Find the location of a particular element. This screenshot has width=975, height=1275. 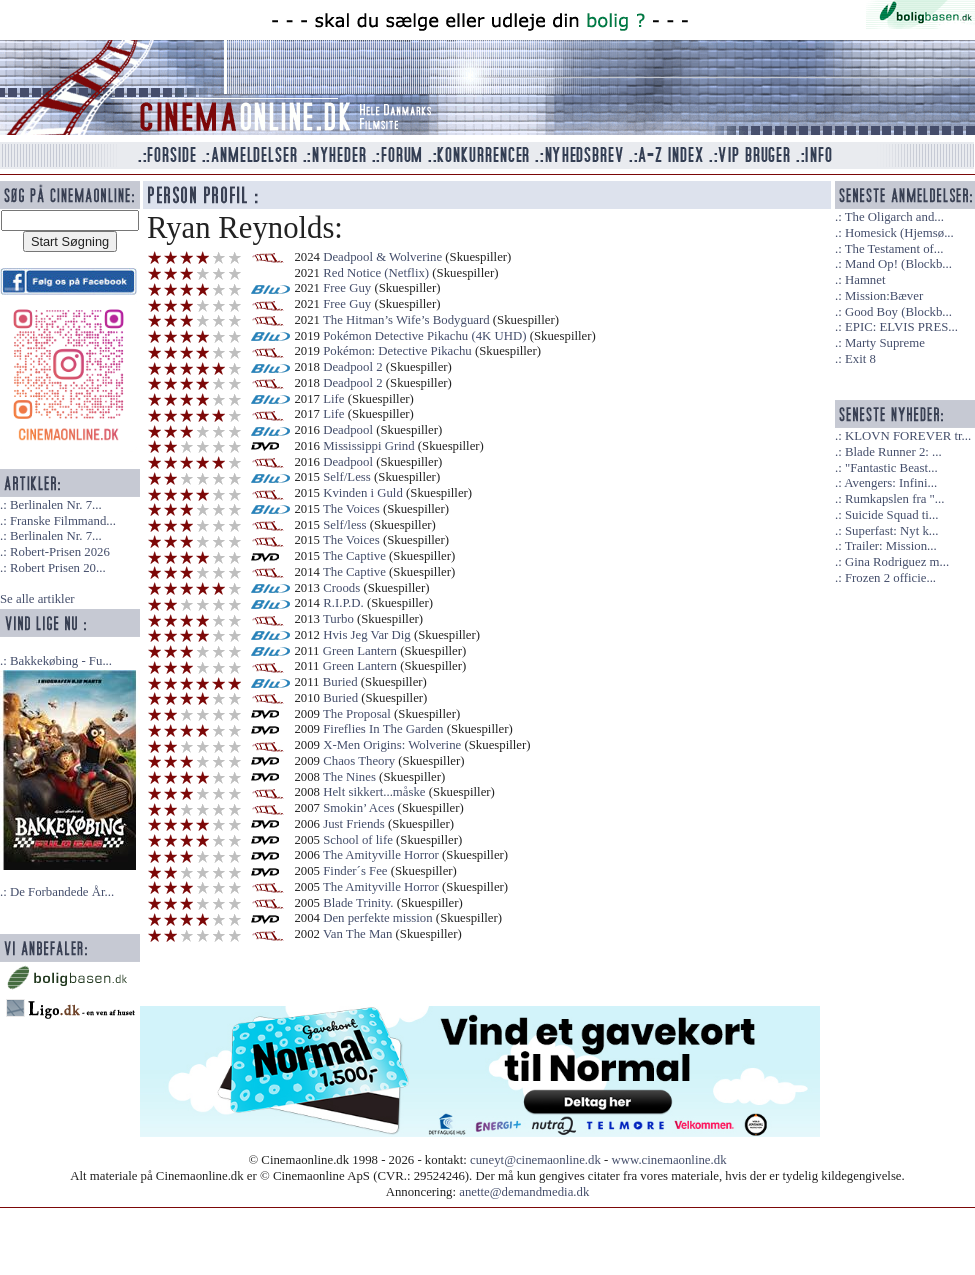

www.cinemaonline.dk is located at coordinates (669, 1160).